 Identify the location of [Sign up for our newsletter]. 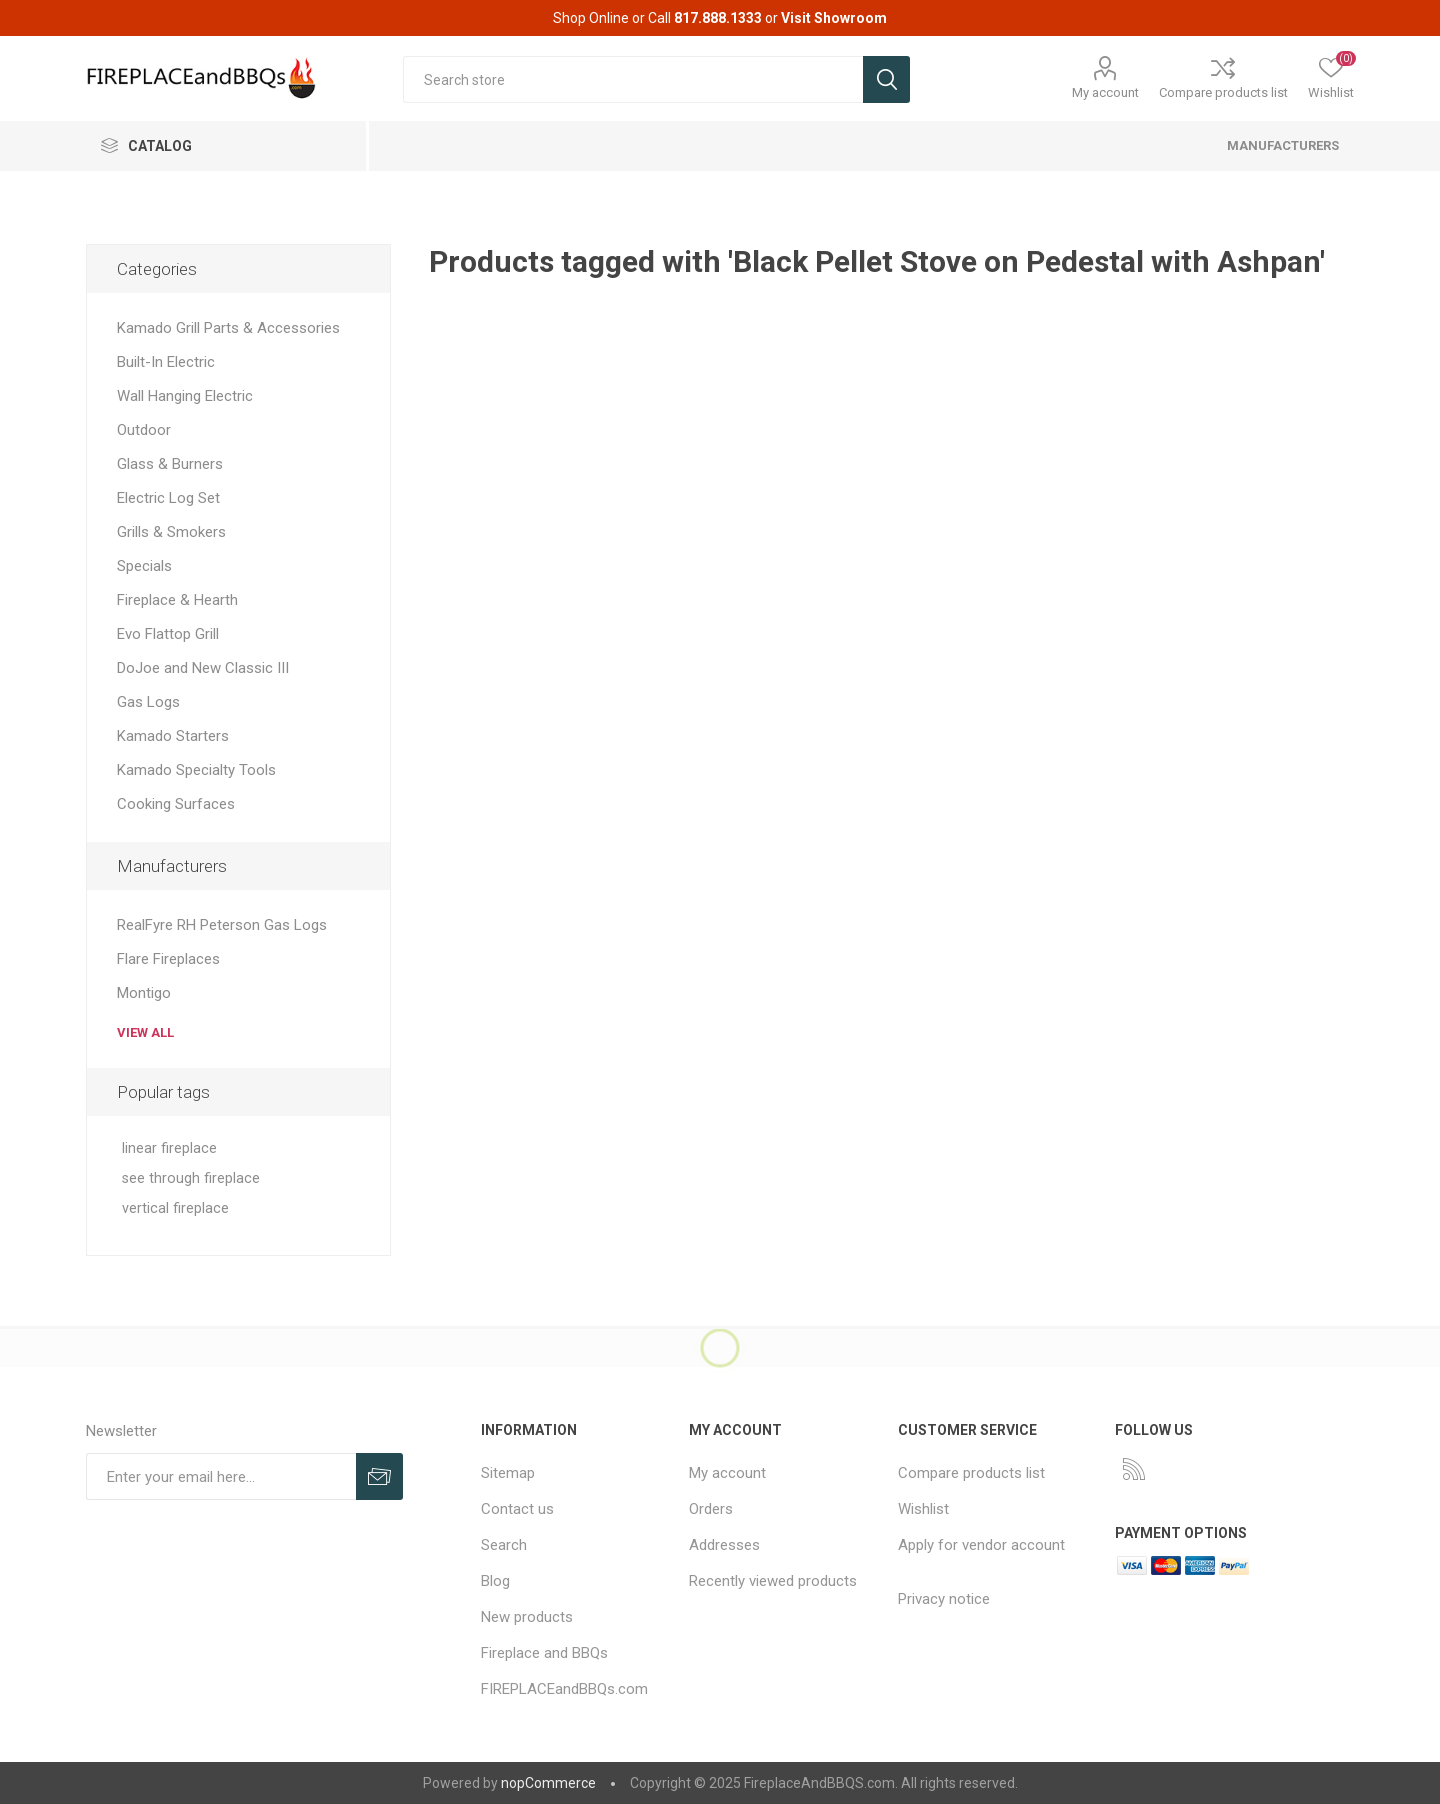
(221, 1476).